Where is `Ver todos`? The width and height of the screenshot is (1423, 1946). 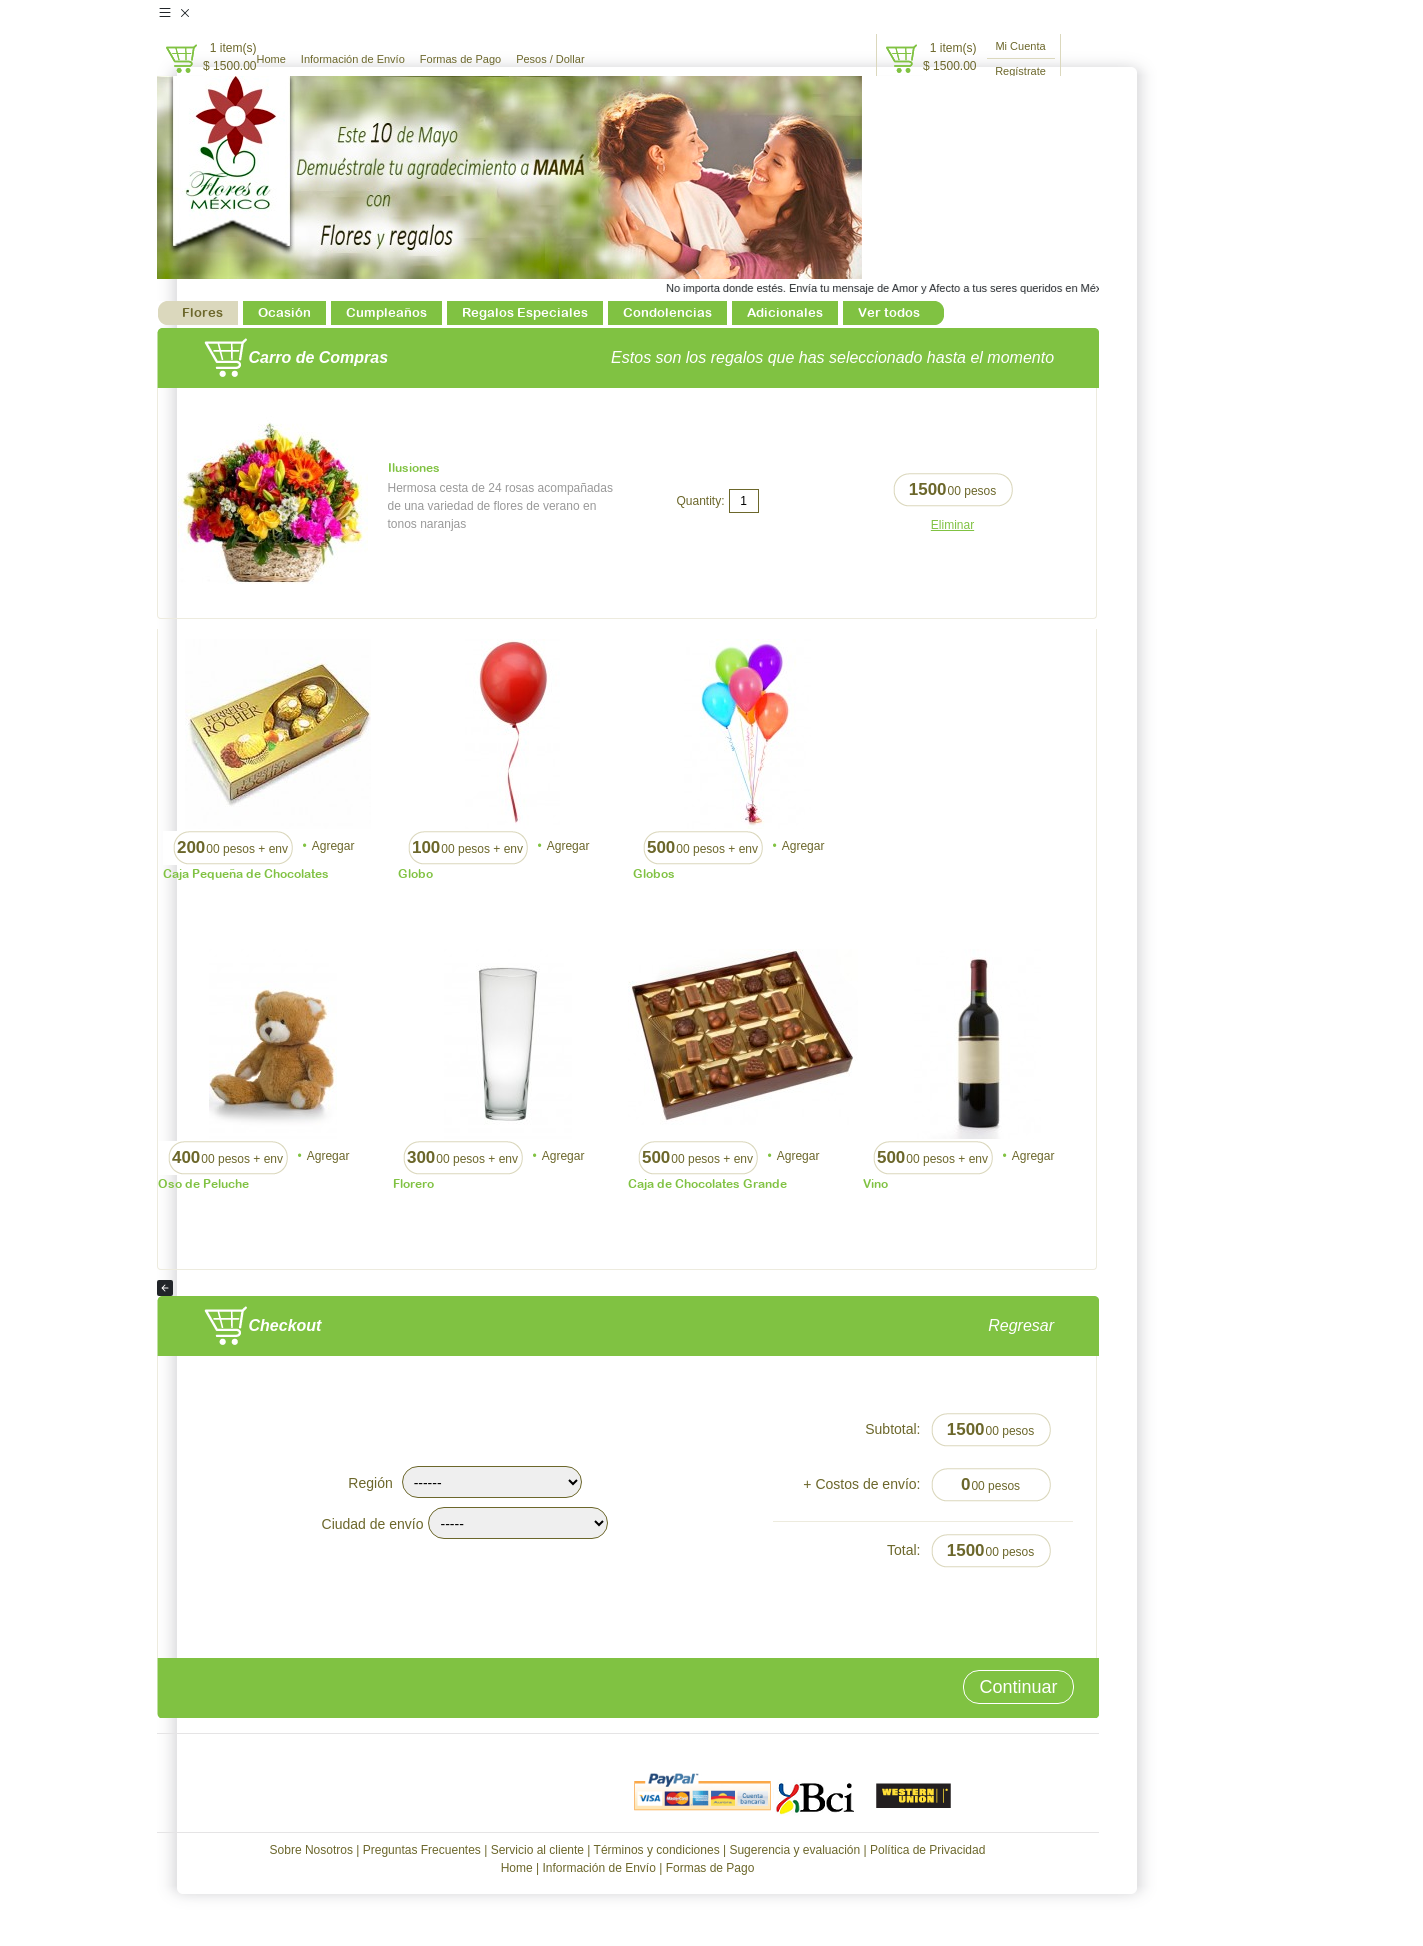 Ver todos is located at coordinates (889, 312).